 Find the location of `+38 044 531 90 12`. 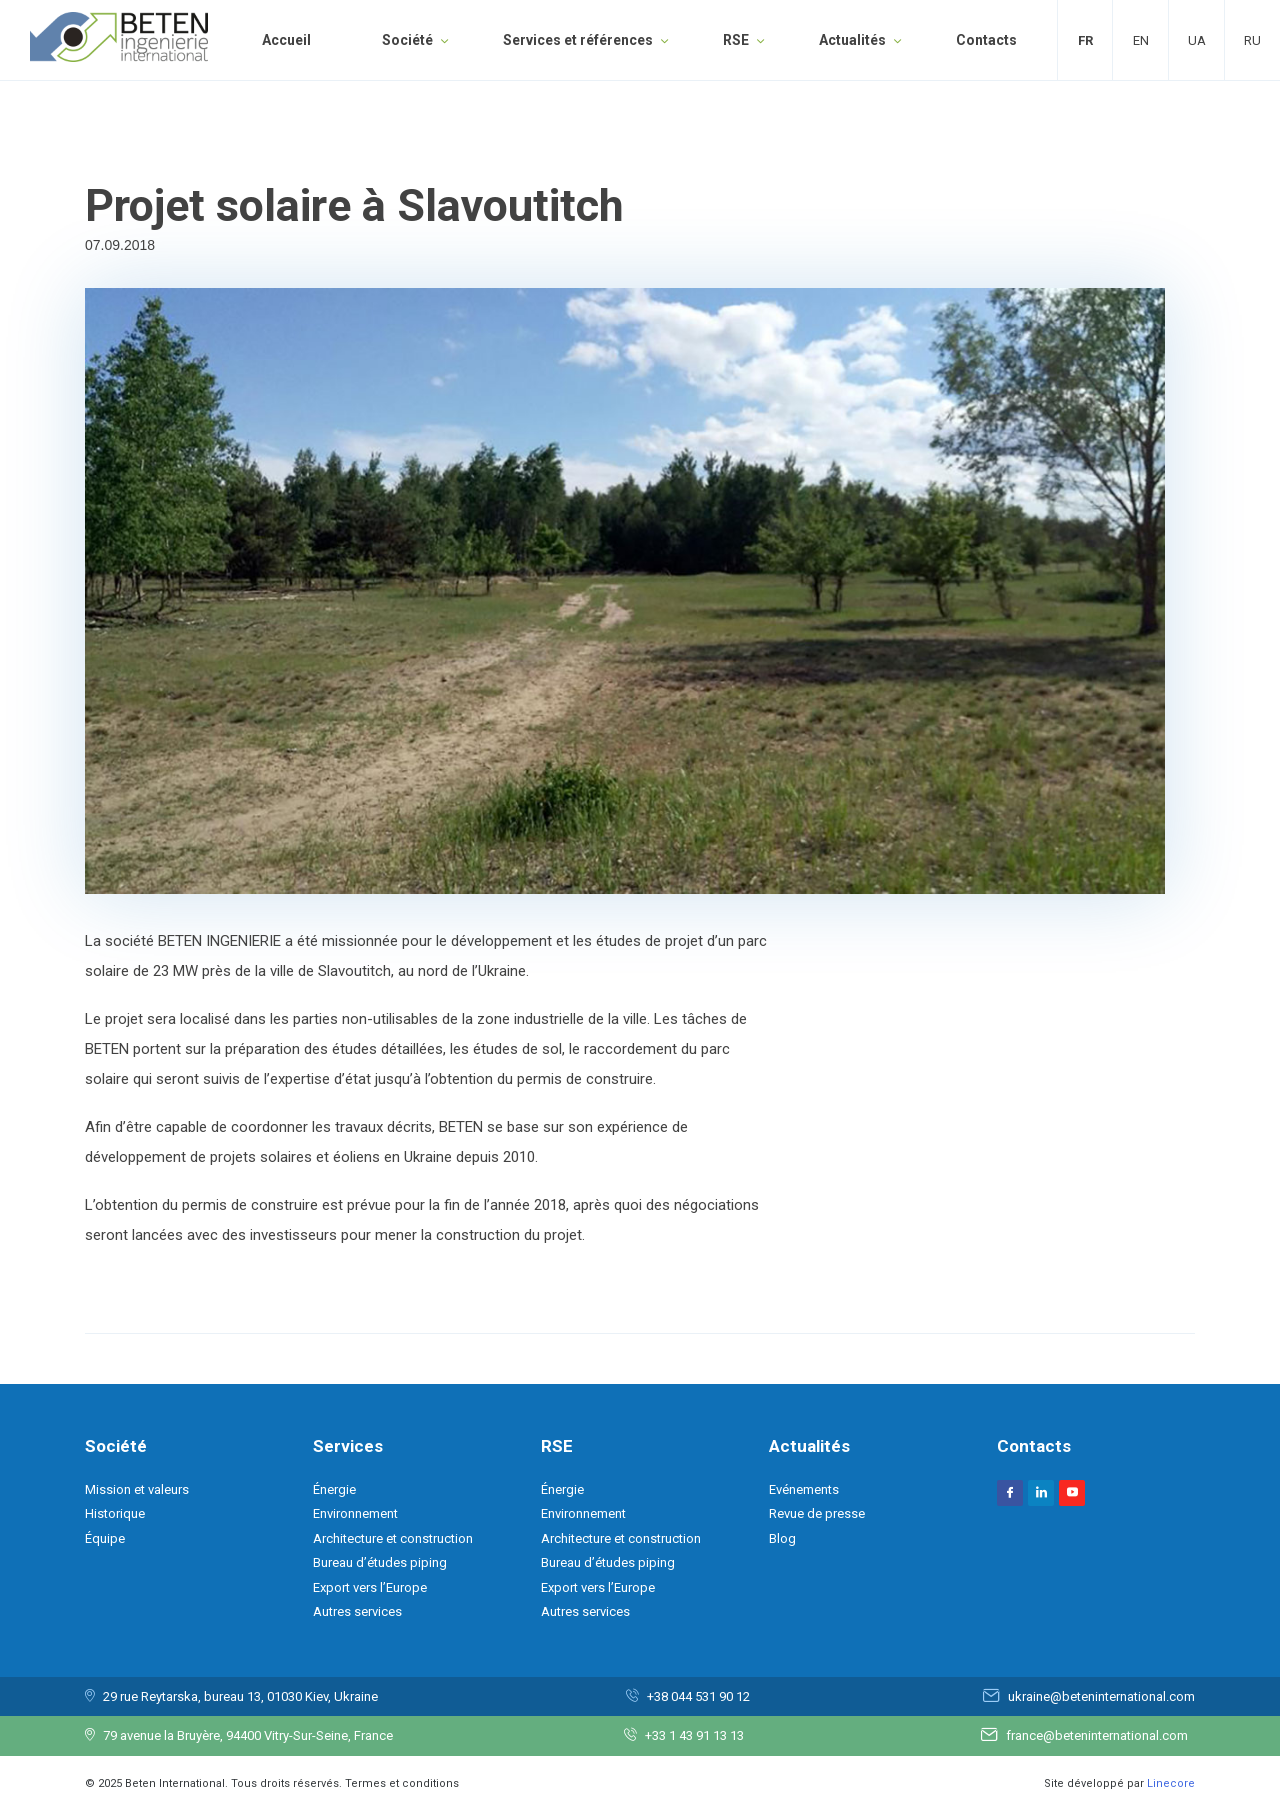

+38 044 531 90 12 is located at coordinates (698, 1696).